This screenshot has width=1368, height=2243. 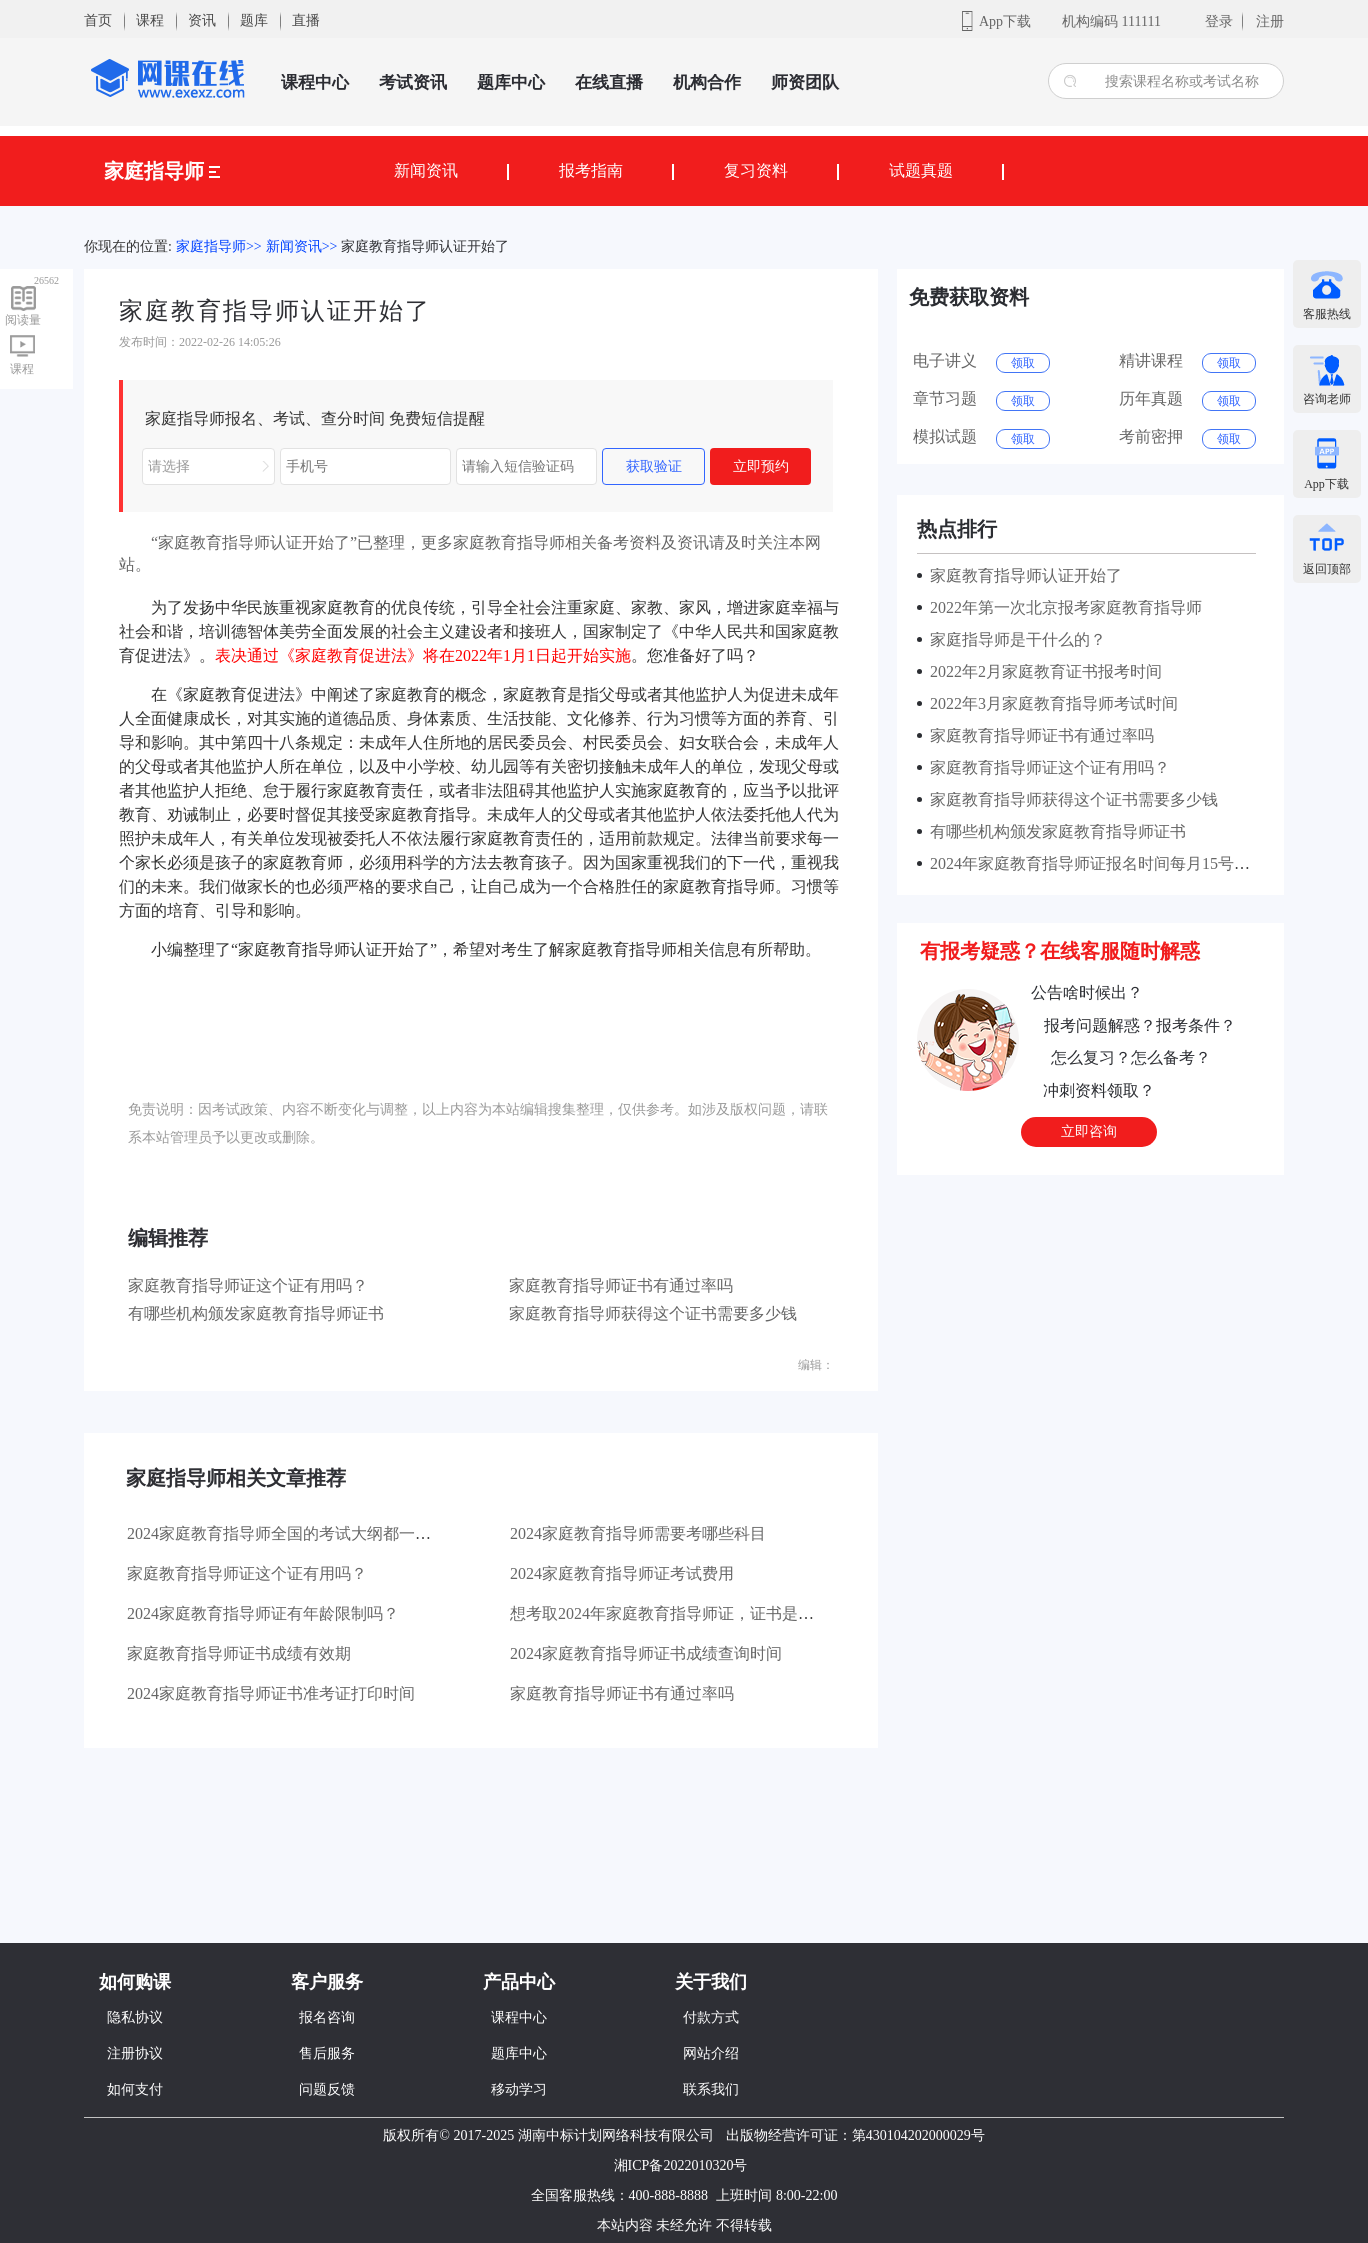 What do you see at coordinates (263, 1613) in the screenshot?
I see `2024家庭教育指导师证有年龄限制吗？` at bounding box center [263, 1613].